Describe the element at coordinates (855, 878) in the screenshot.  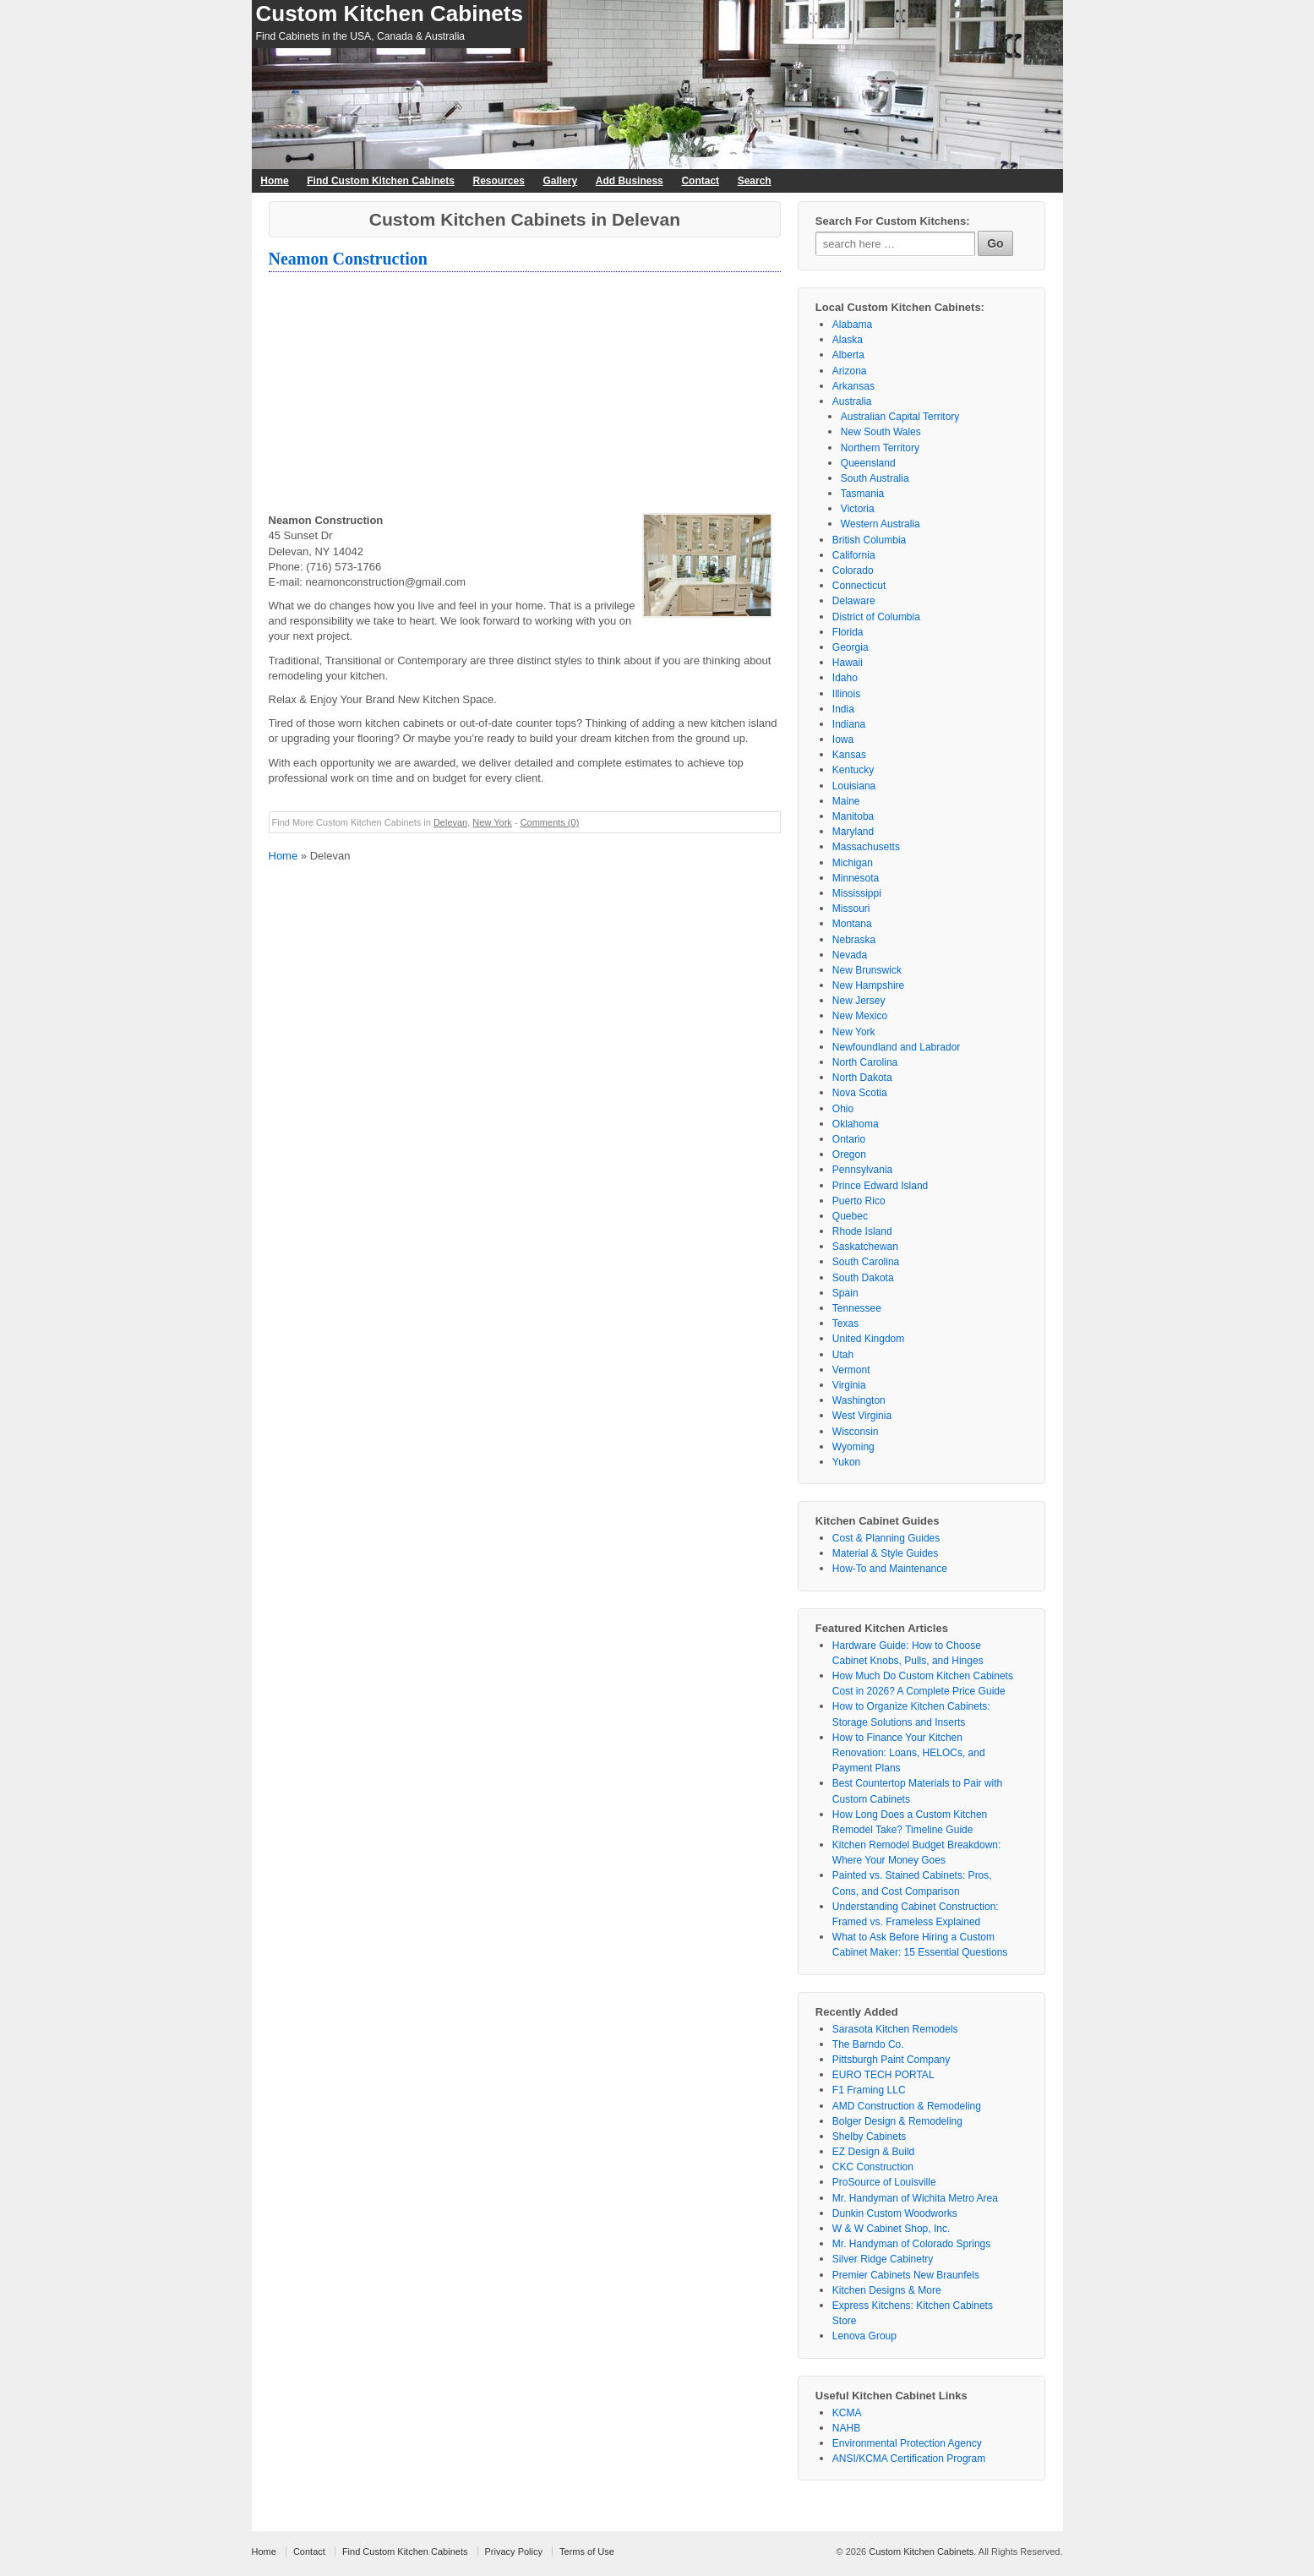
I see `Minnesota` at that location.